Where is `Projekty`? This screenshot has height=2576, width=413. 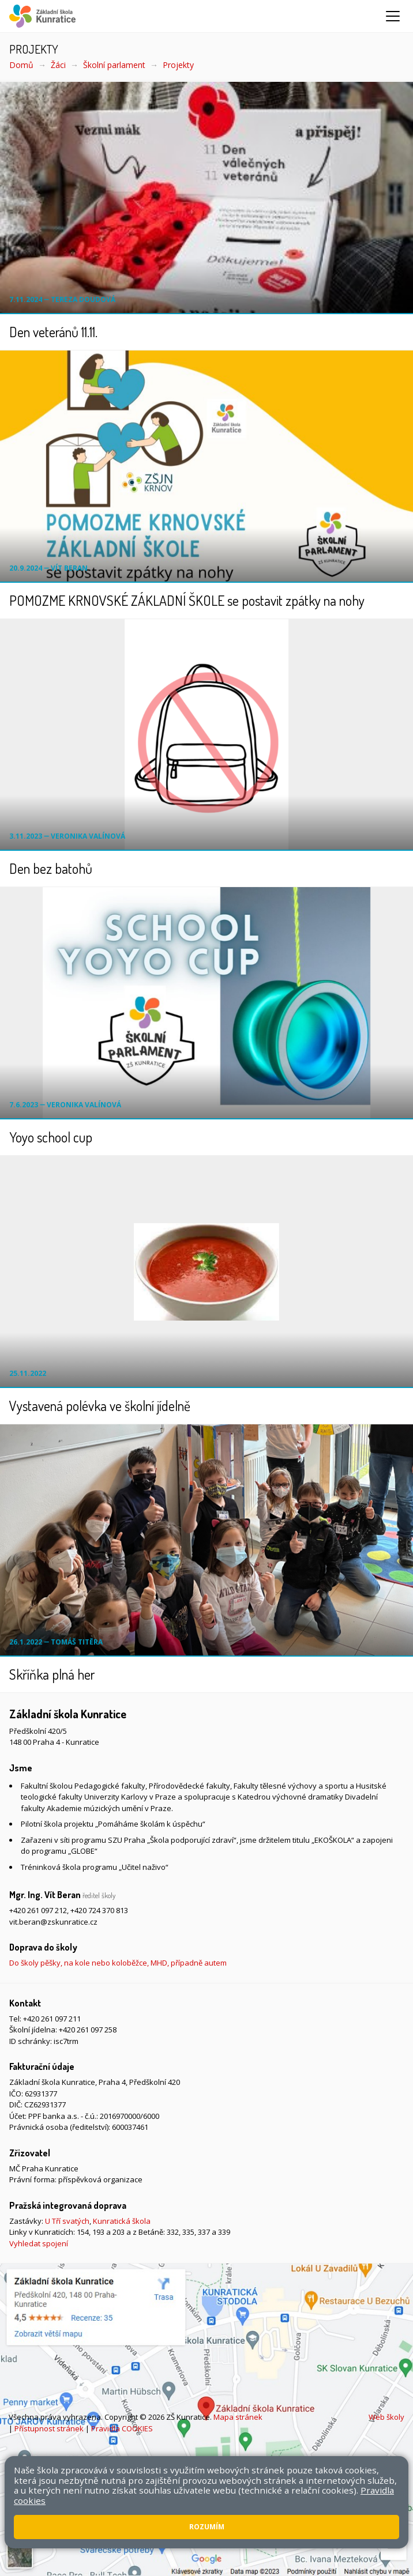
Projekty is located at coordinates (178, 64).